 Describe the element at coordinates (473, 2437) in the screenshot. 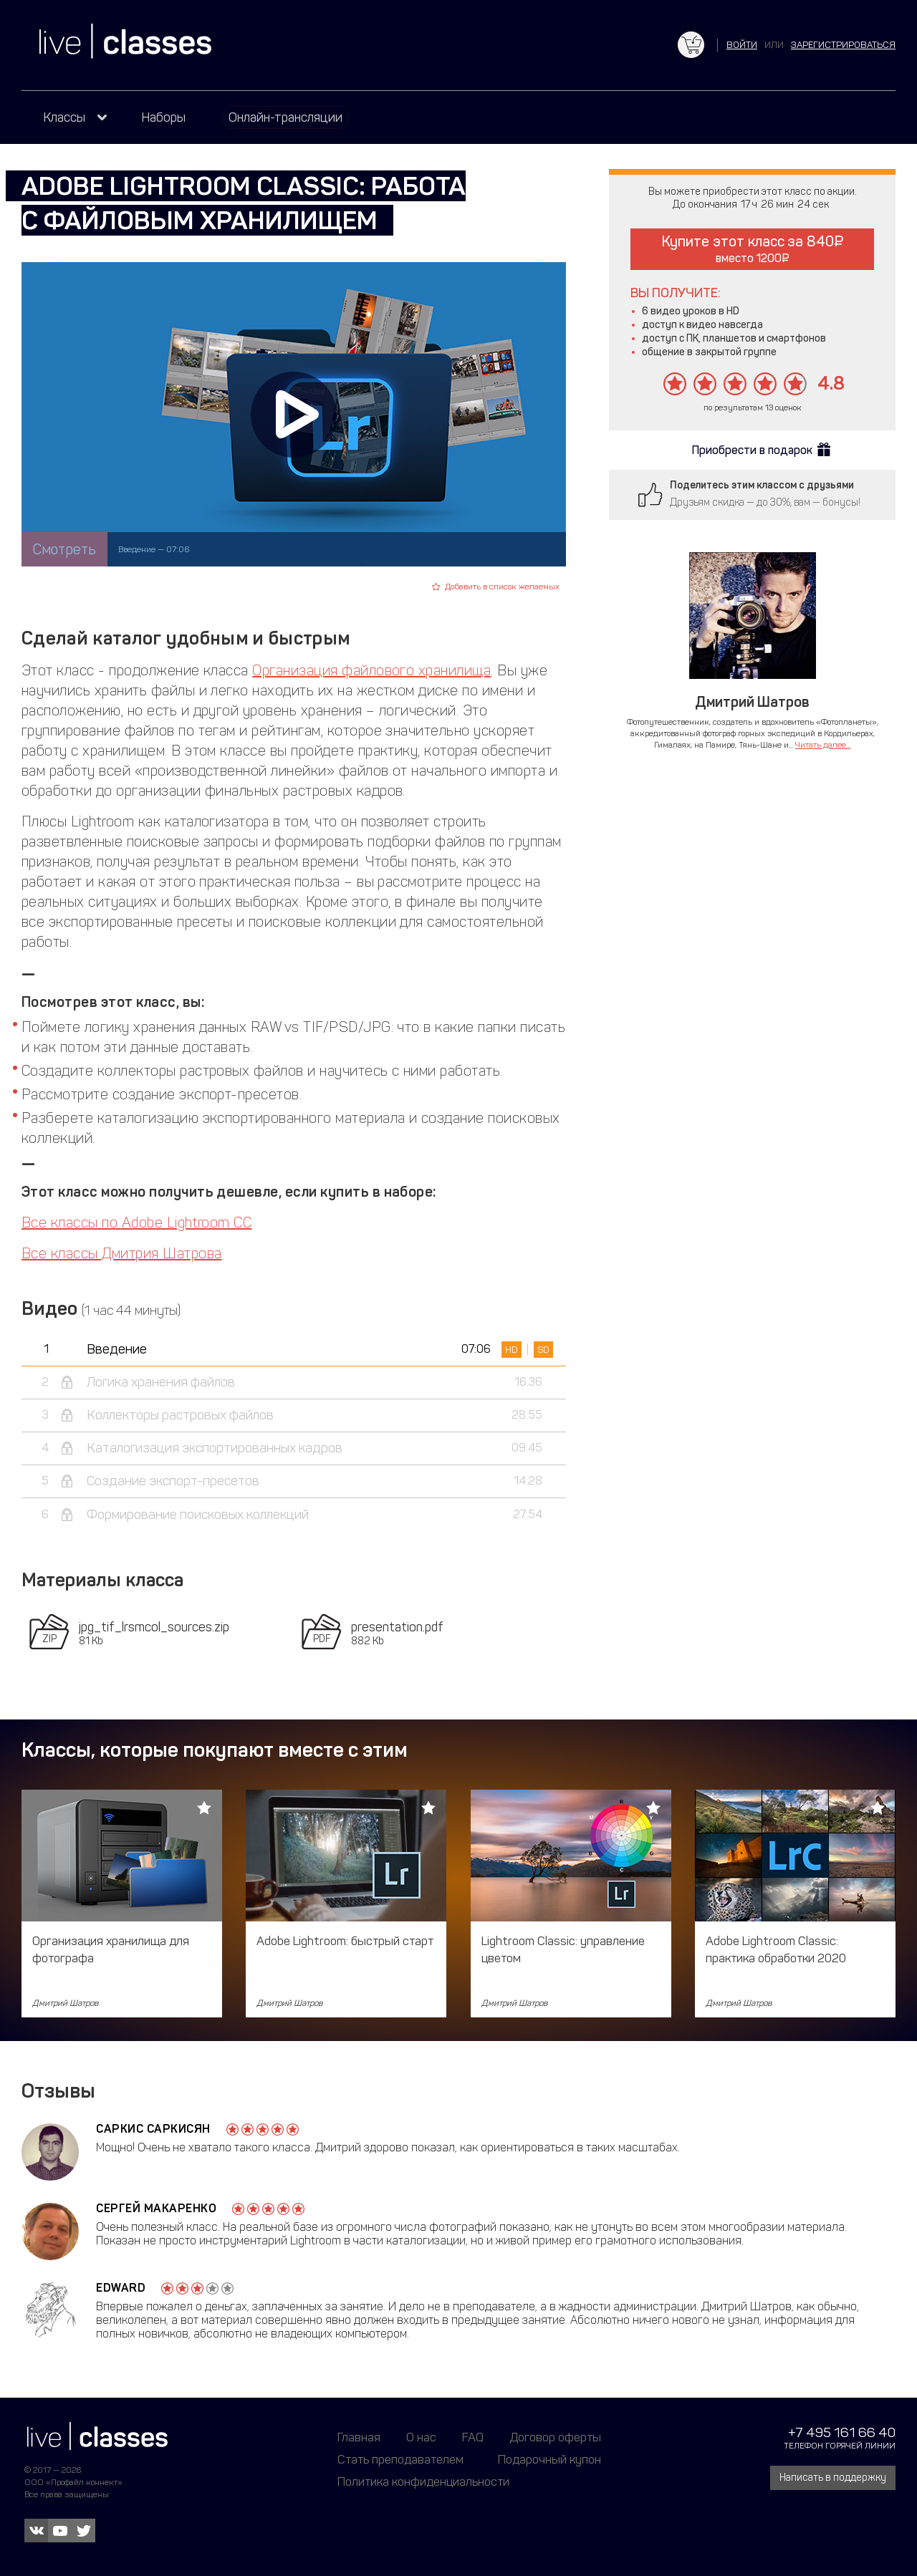

I see `FAQ` at that location.